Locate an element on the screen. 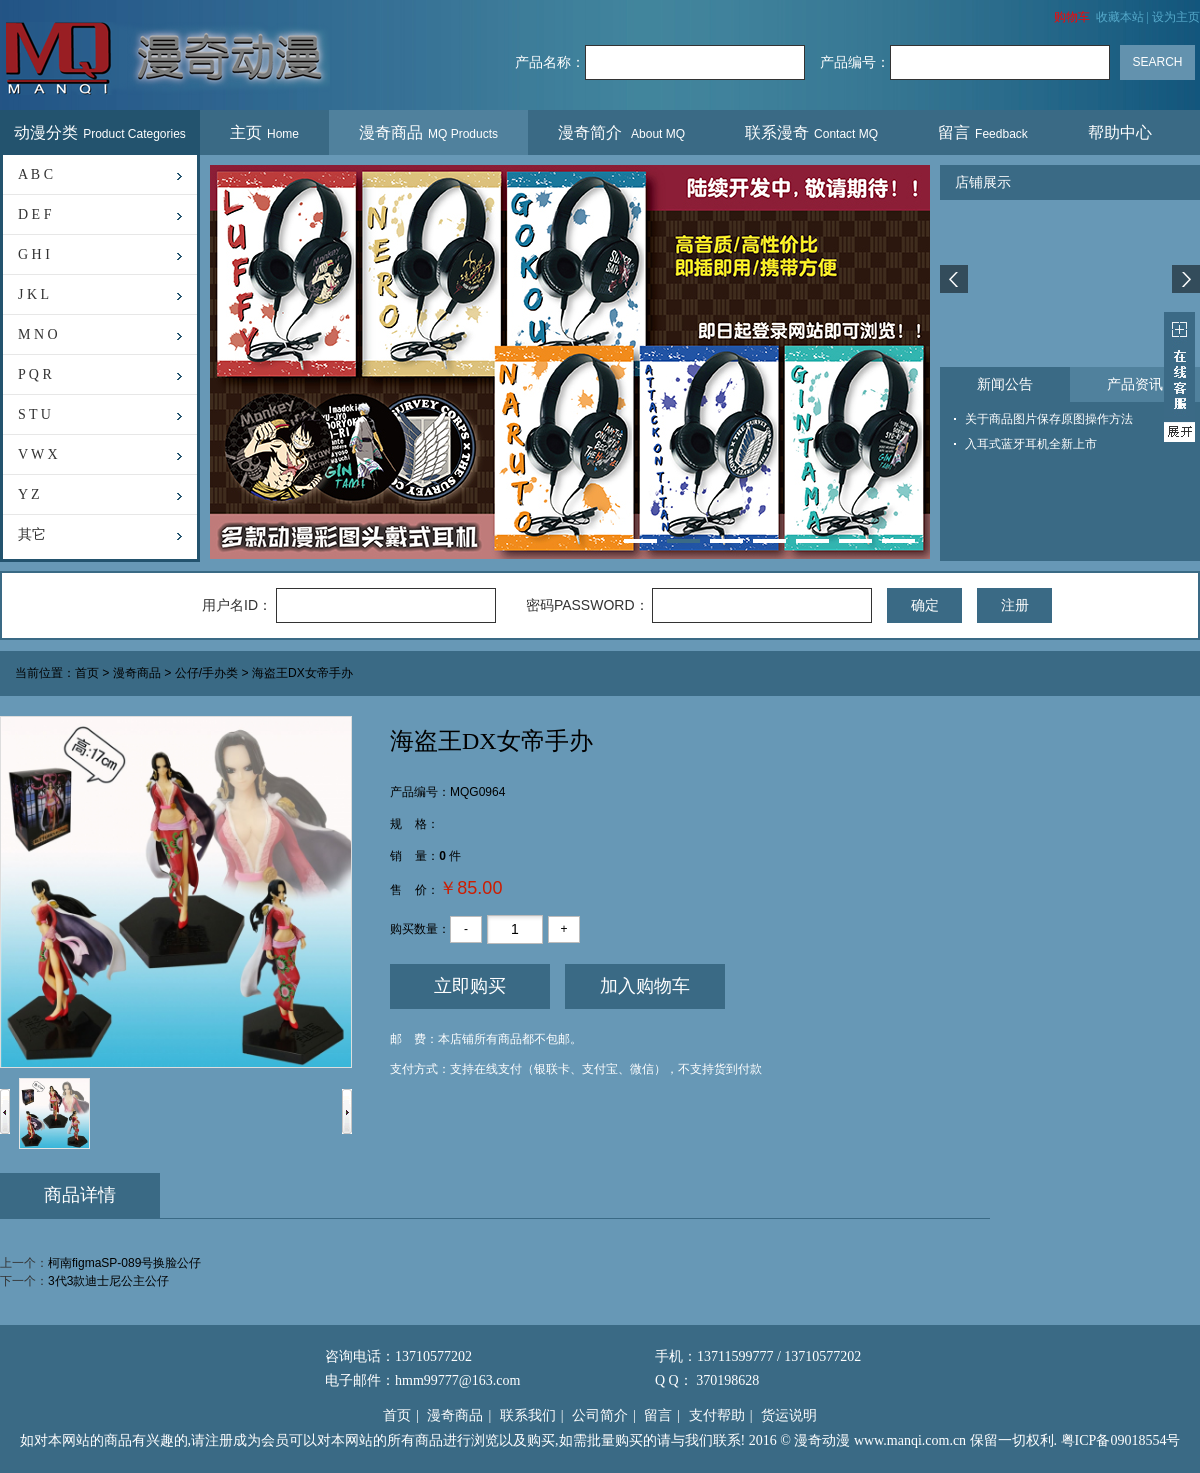 The image size is (1200, 1473). 入耳式蓝牙耳机全新上市 is located at coordinates (1031, 444).